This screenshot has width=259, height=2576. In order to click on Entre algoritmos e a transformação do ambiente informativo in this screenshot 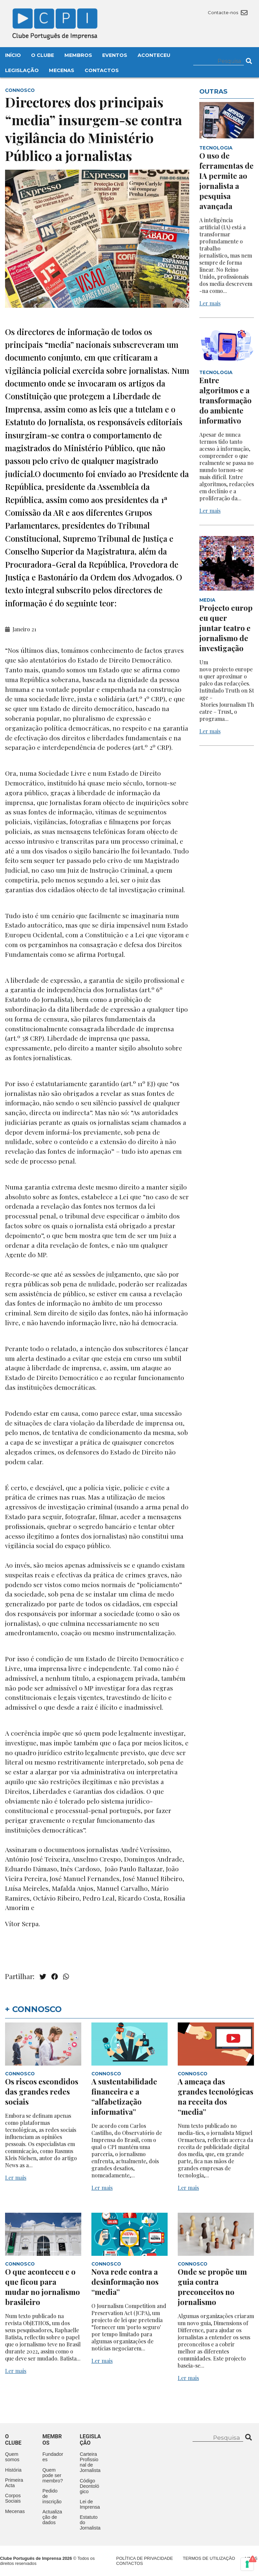, I will do `click(225, 400)`.